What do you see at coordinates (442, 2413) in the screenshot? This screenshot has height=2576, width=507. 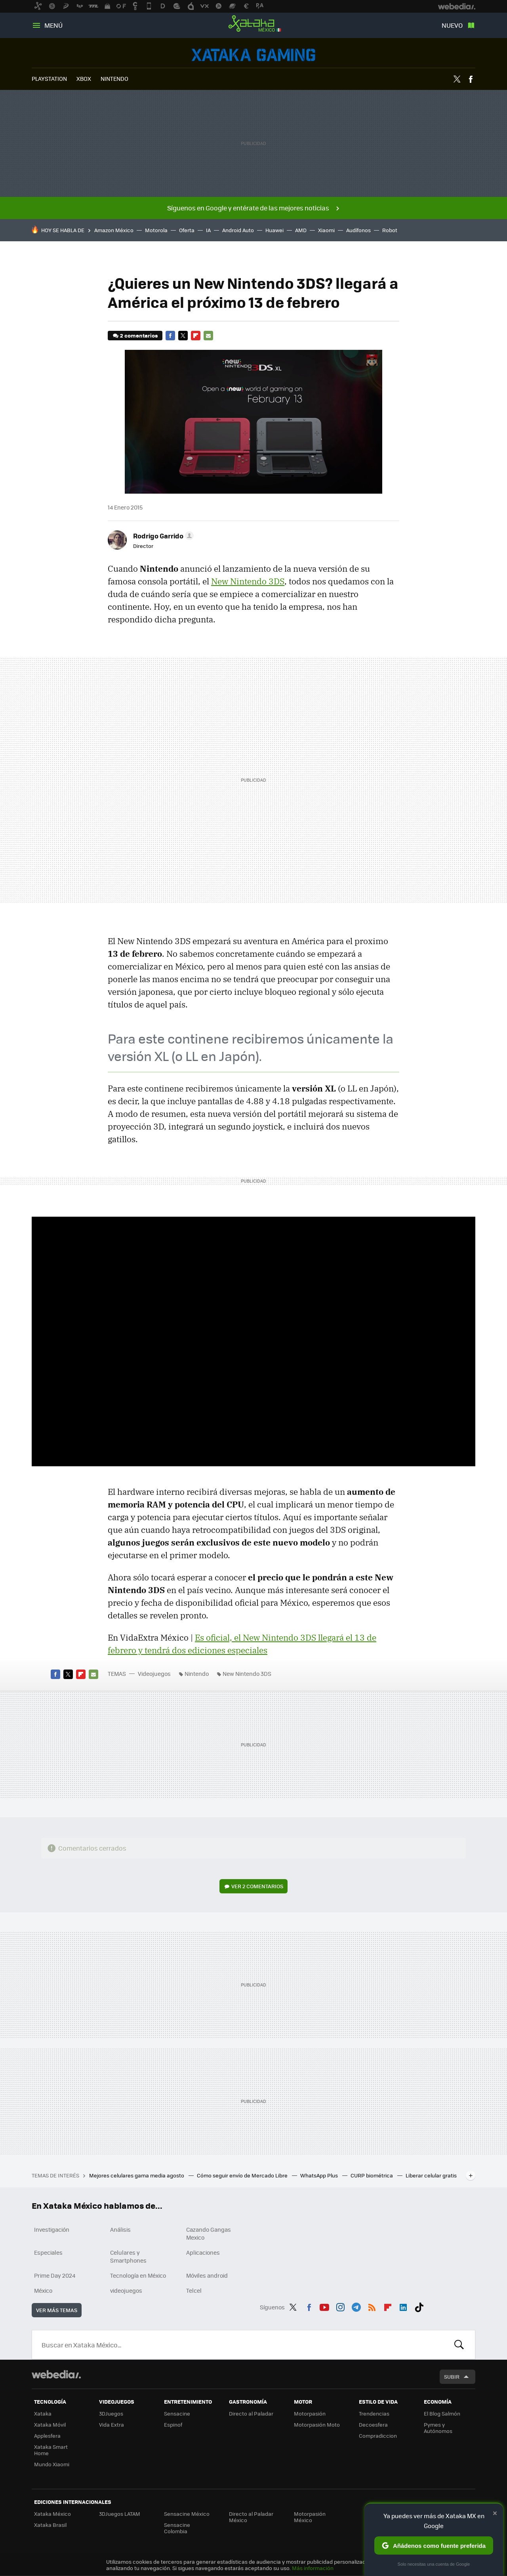 I see `El Blog Salmón` at bounding box center [442, 2413].